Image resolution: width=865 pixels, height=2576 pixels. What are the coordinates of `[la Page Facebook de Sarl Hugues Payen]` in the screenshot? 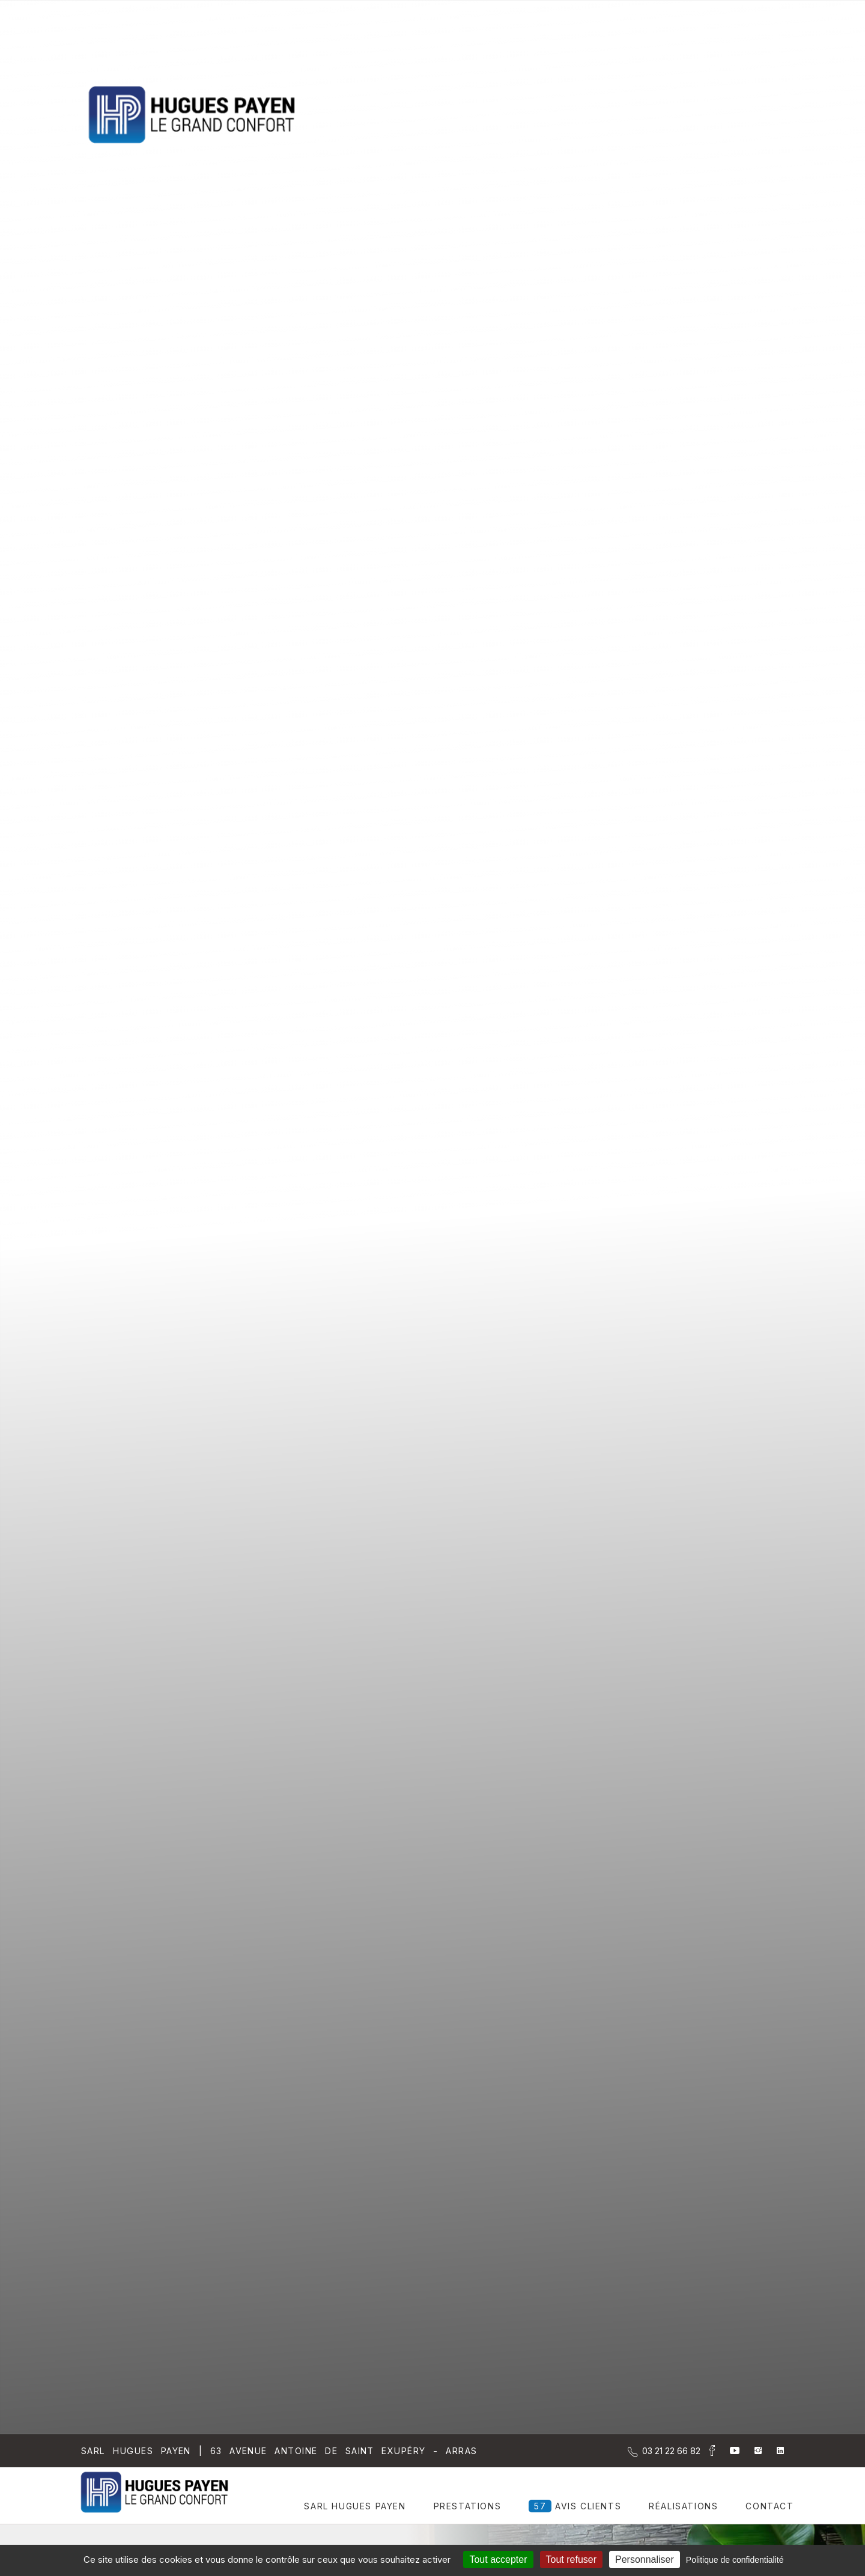 It's located at (707, 2452).